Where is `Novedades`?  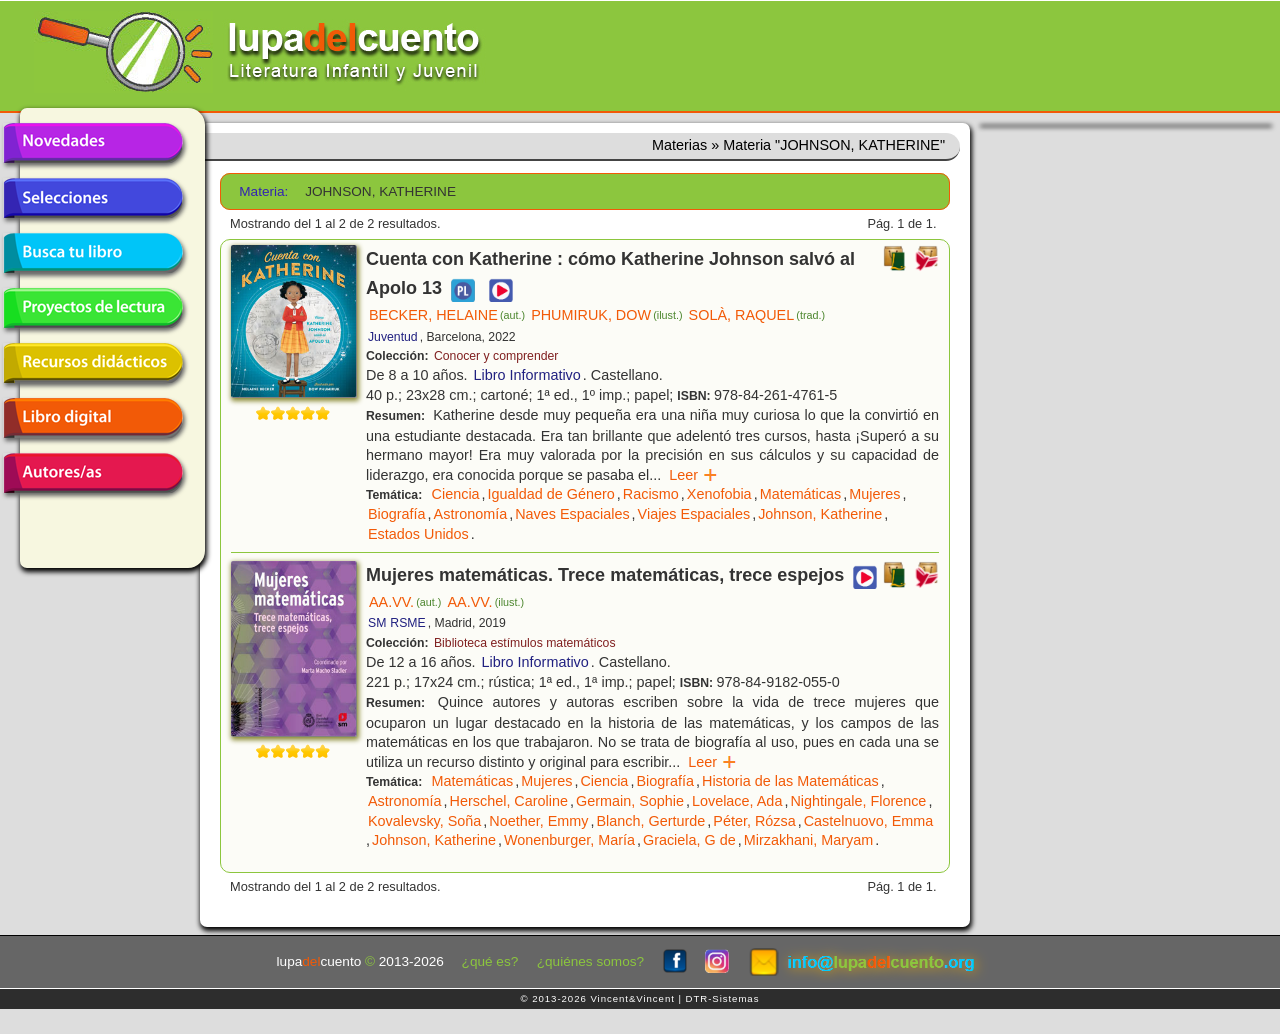
Novedades is located at coordinates (93, 143).